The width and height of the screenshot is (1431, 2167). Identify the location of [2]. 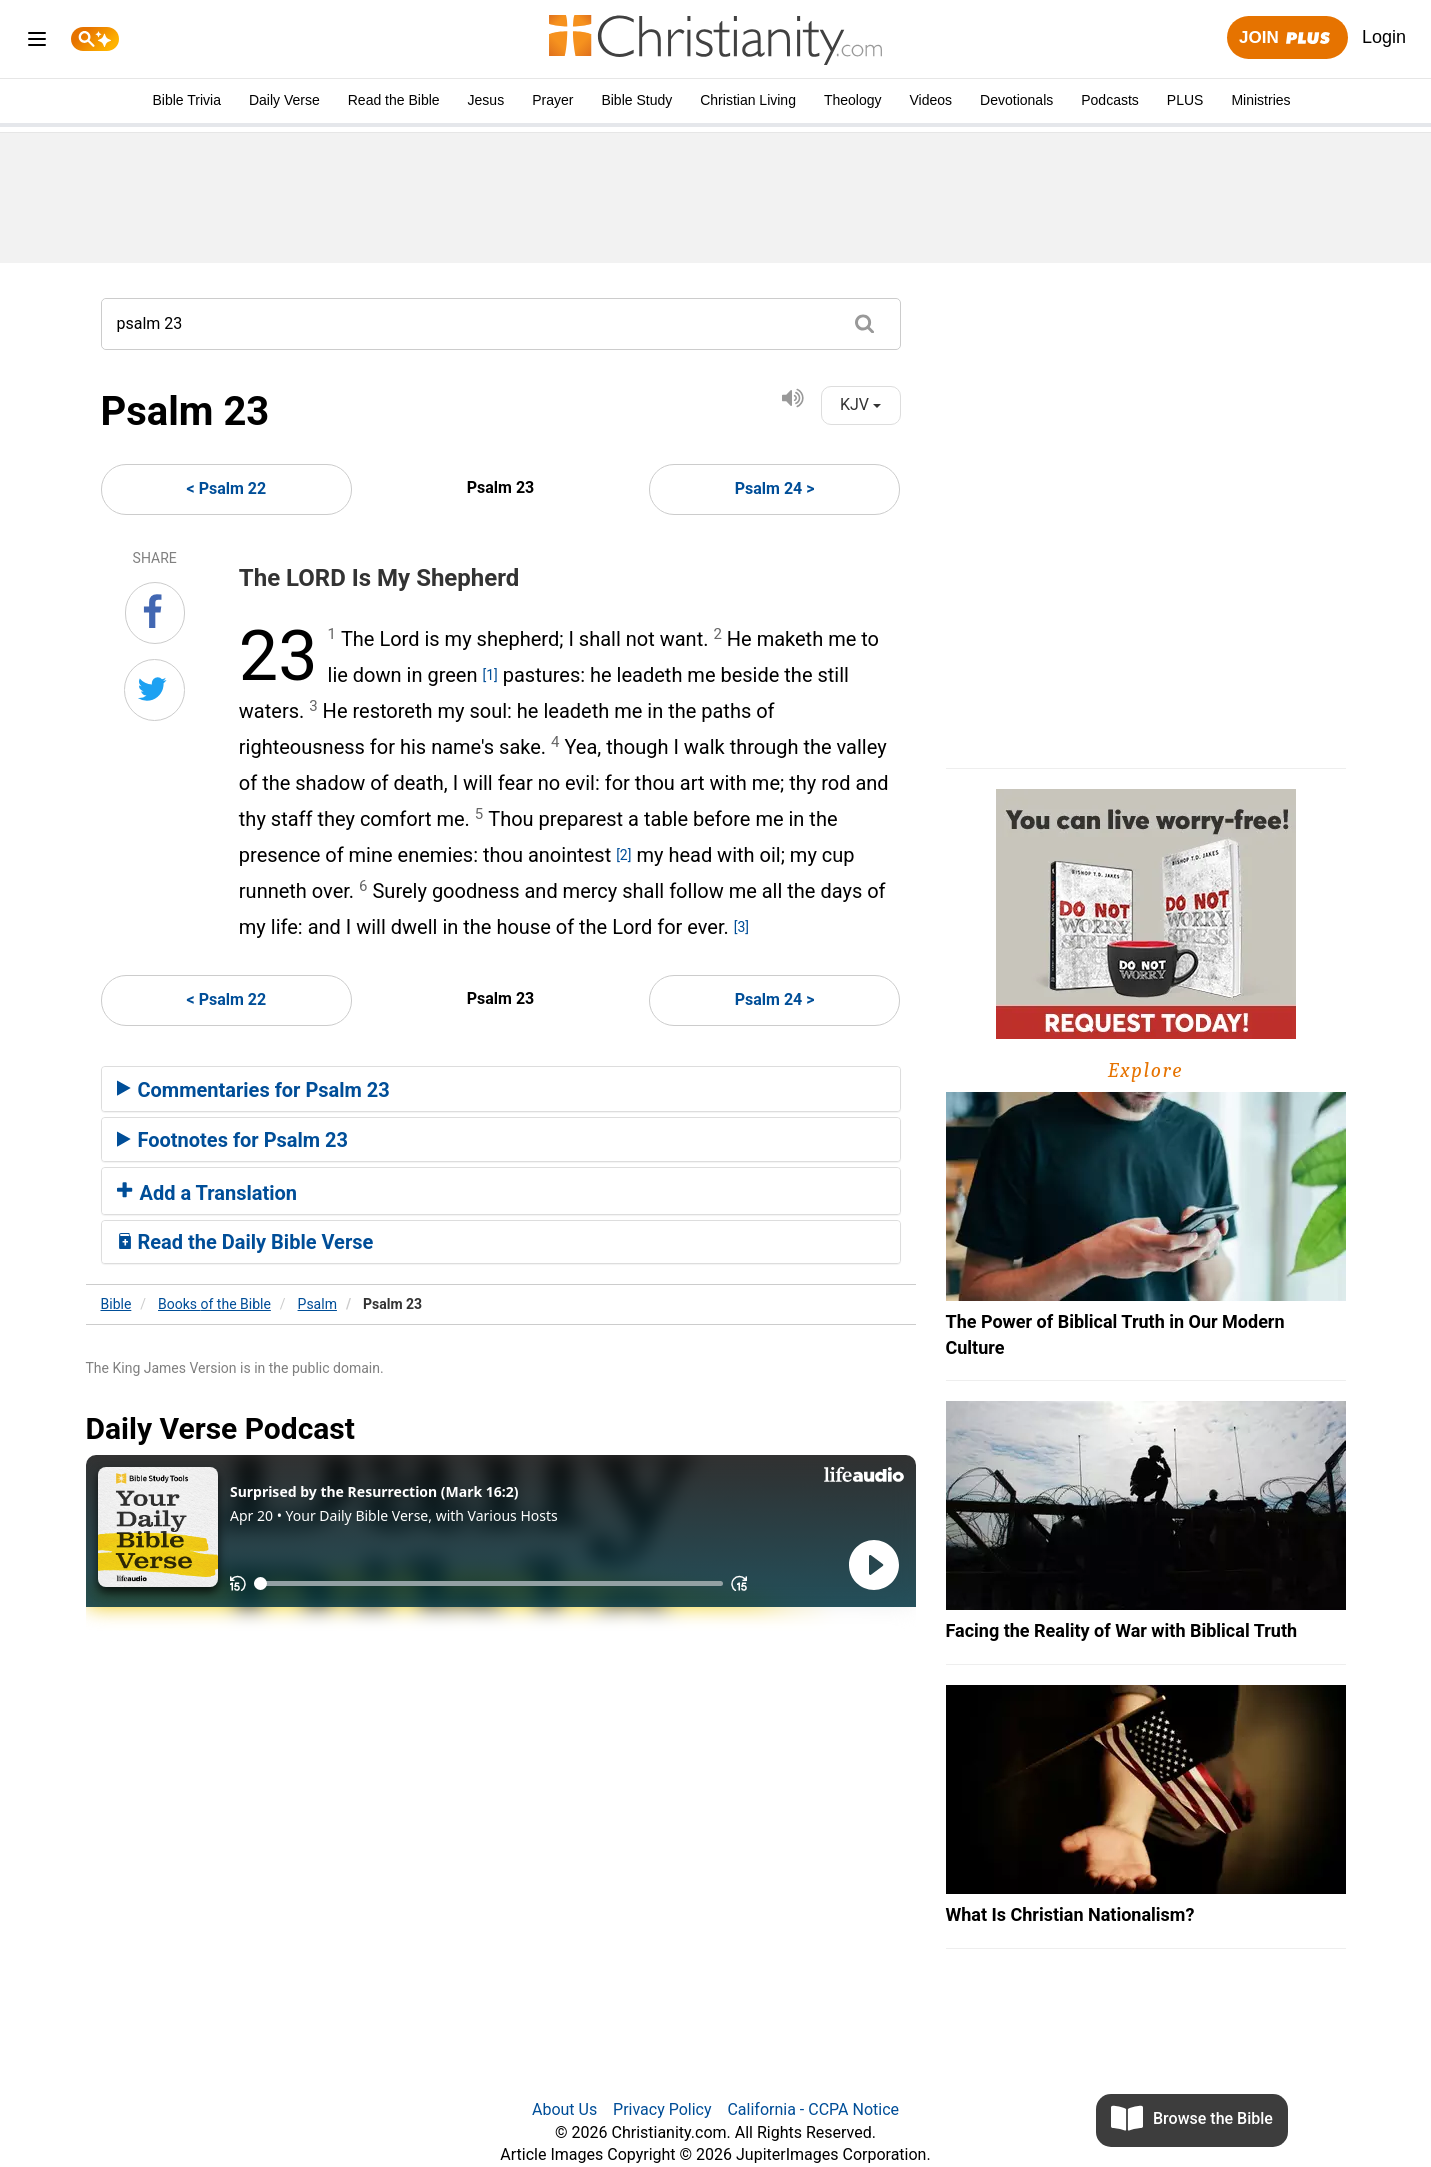
(623, 855).